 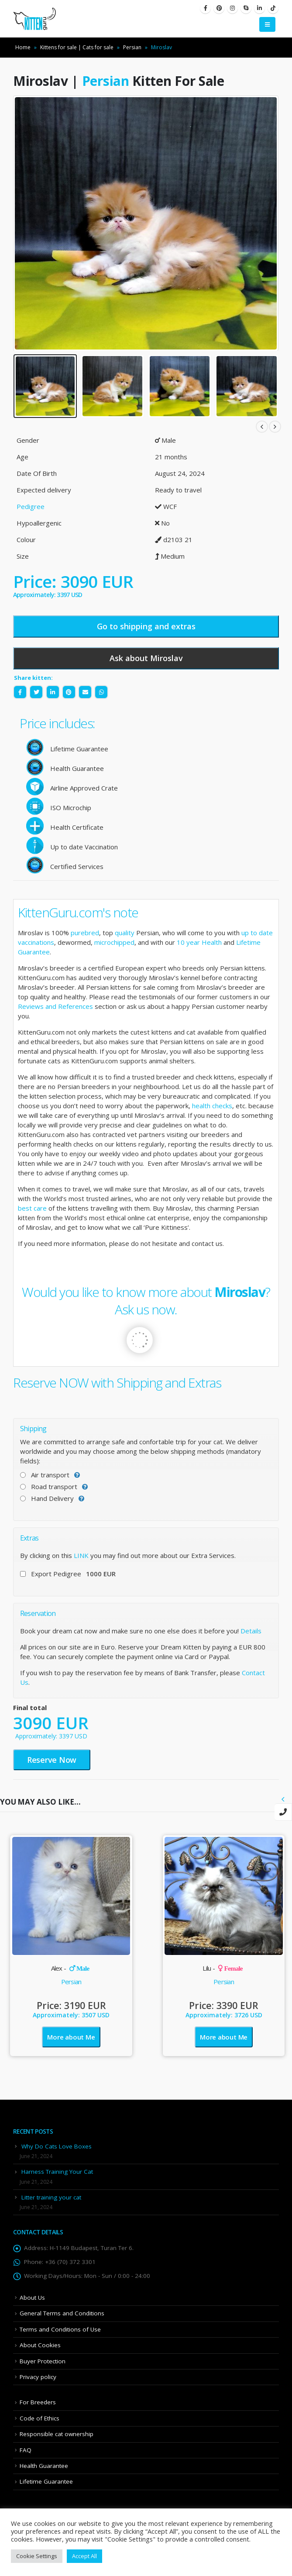 I want to click on Cookie Settings [button], so click(x=36, y=2556).